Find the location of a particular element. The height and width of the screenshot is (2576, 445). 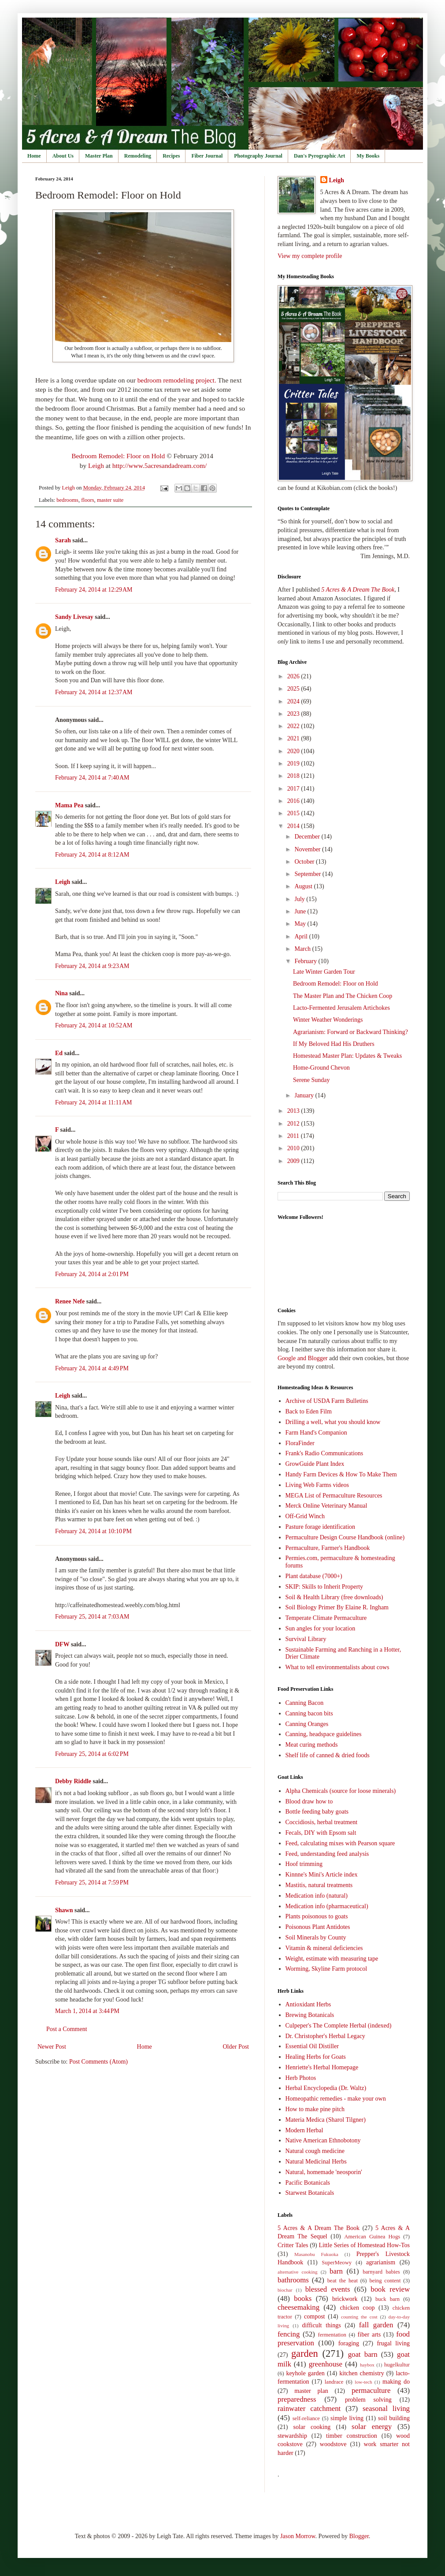

What to tell environmentalists about cows is located at coordinates (337, 1667).